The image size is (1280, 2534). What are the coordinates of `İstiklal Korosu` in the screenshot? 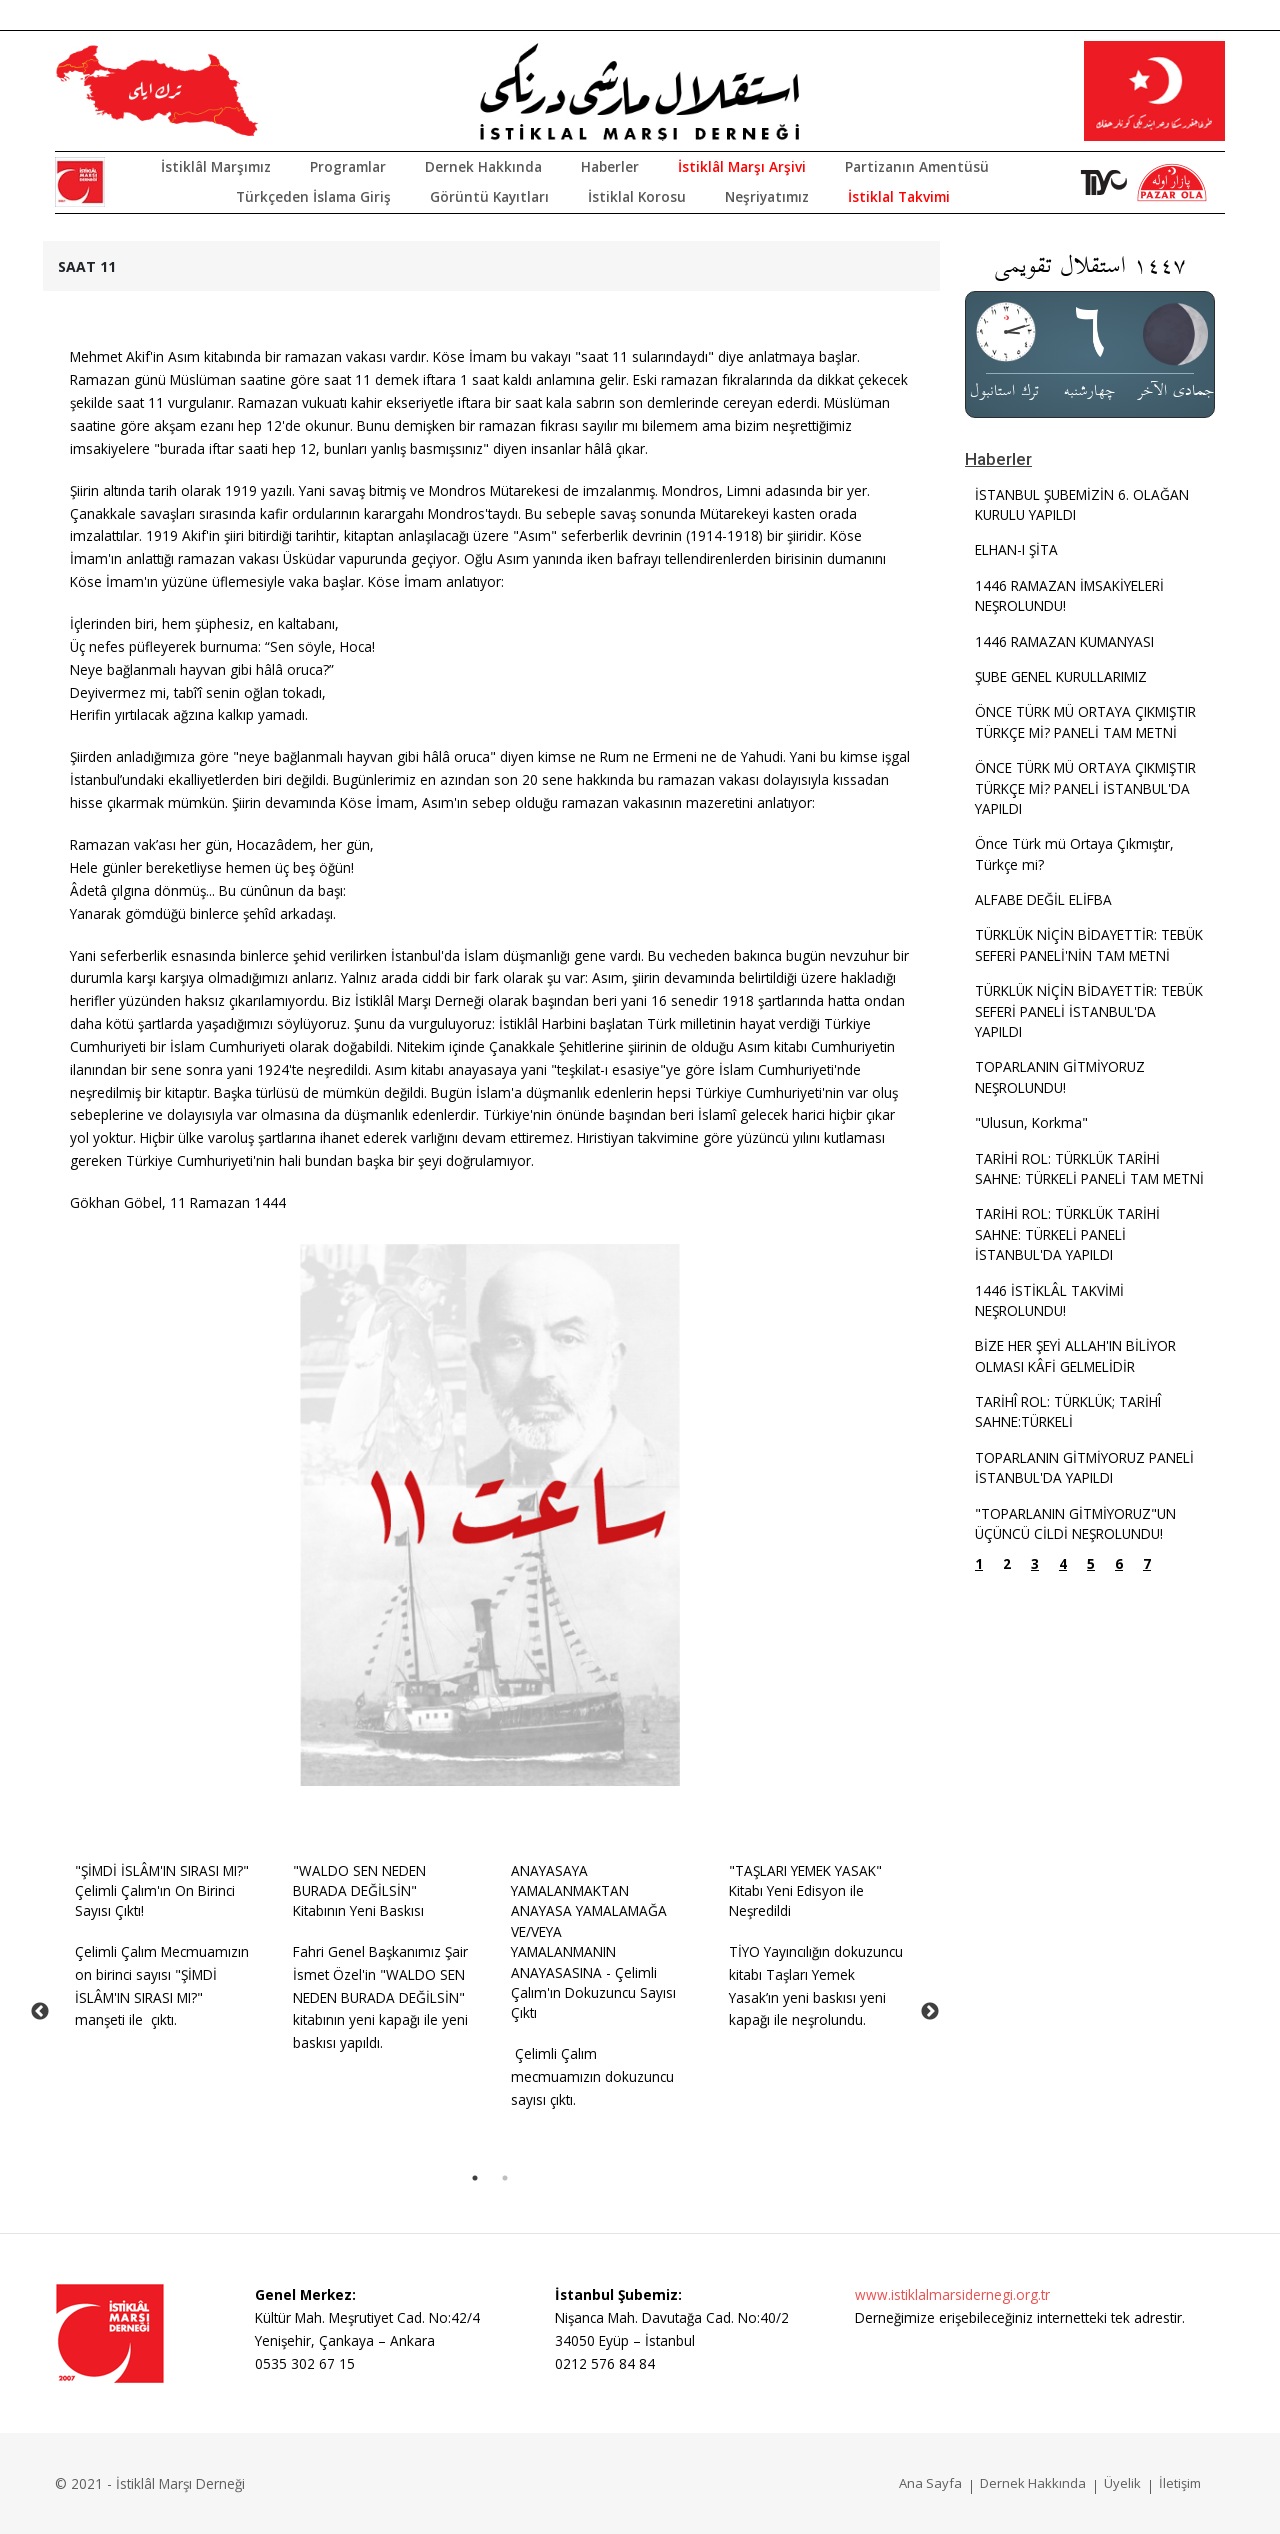 It's located at (637, 196).